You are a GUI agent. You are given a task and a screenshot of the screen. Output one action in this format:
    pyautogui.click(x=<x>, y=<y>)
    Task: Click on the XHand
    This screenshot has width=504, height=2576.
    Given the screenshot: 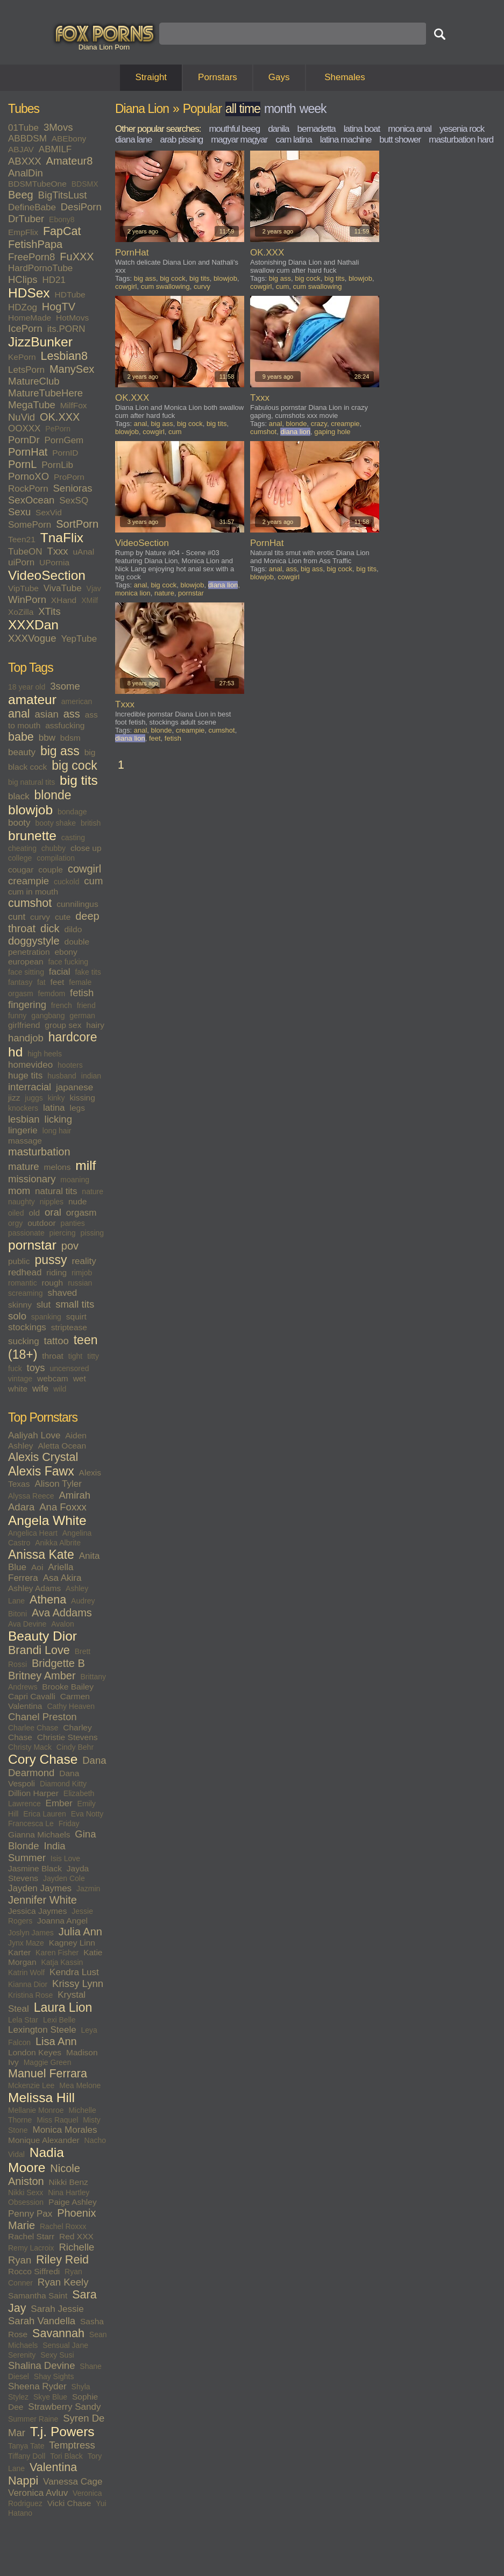 What is the action you would take?
    pyautogui.click(x=63, y=600)
    